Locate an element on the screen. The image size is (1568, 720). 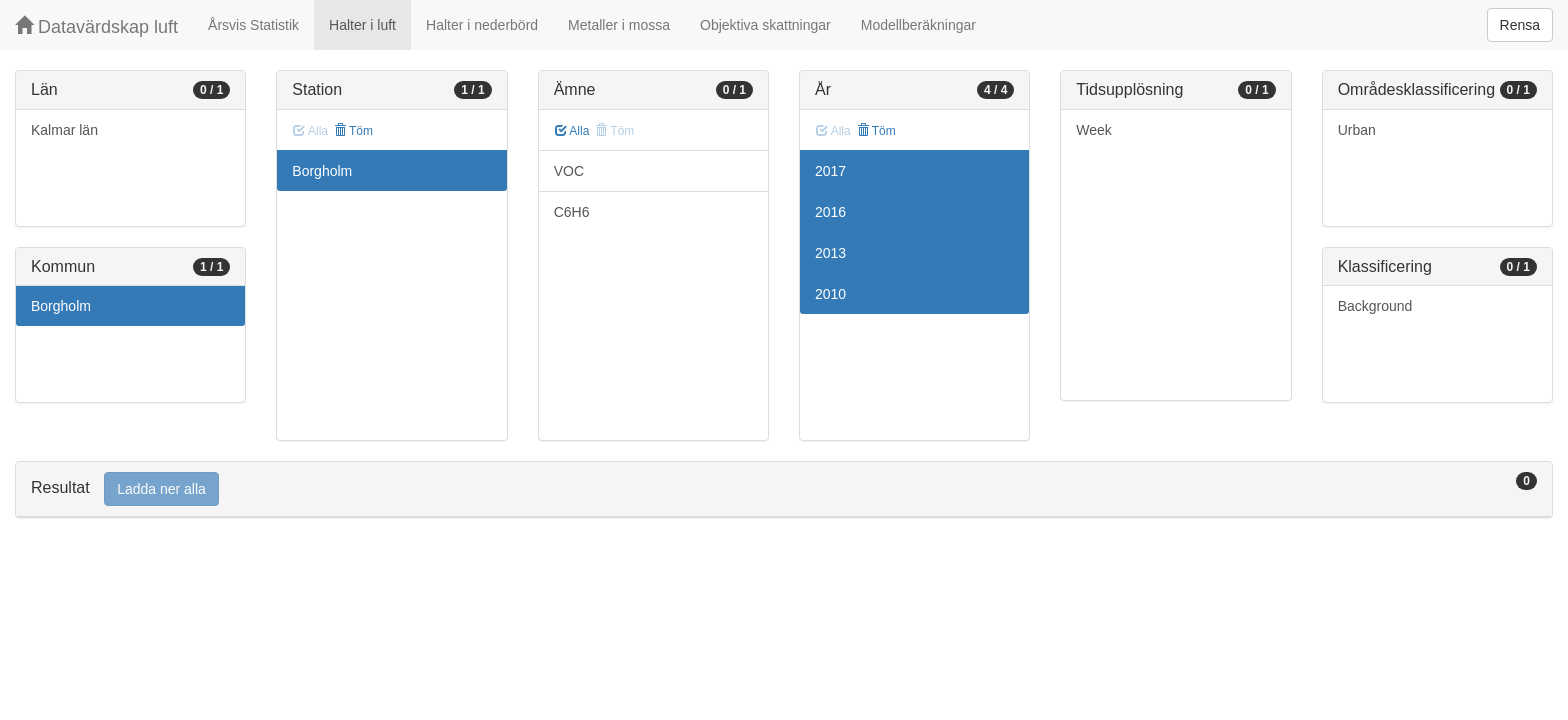
2017 is located at coordinates (830, 171).